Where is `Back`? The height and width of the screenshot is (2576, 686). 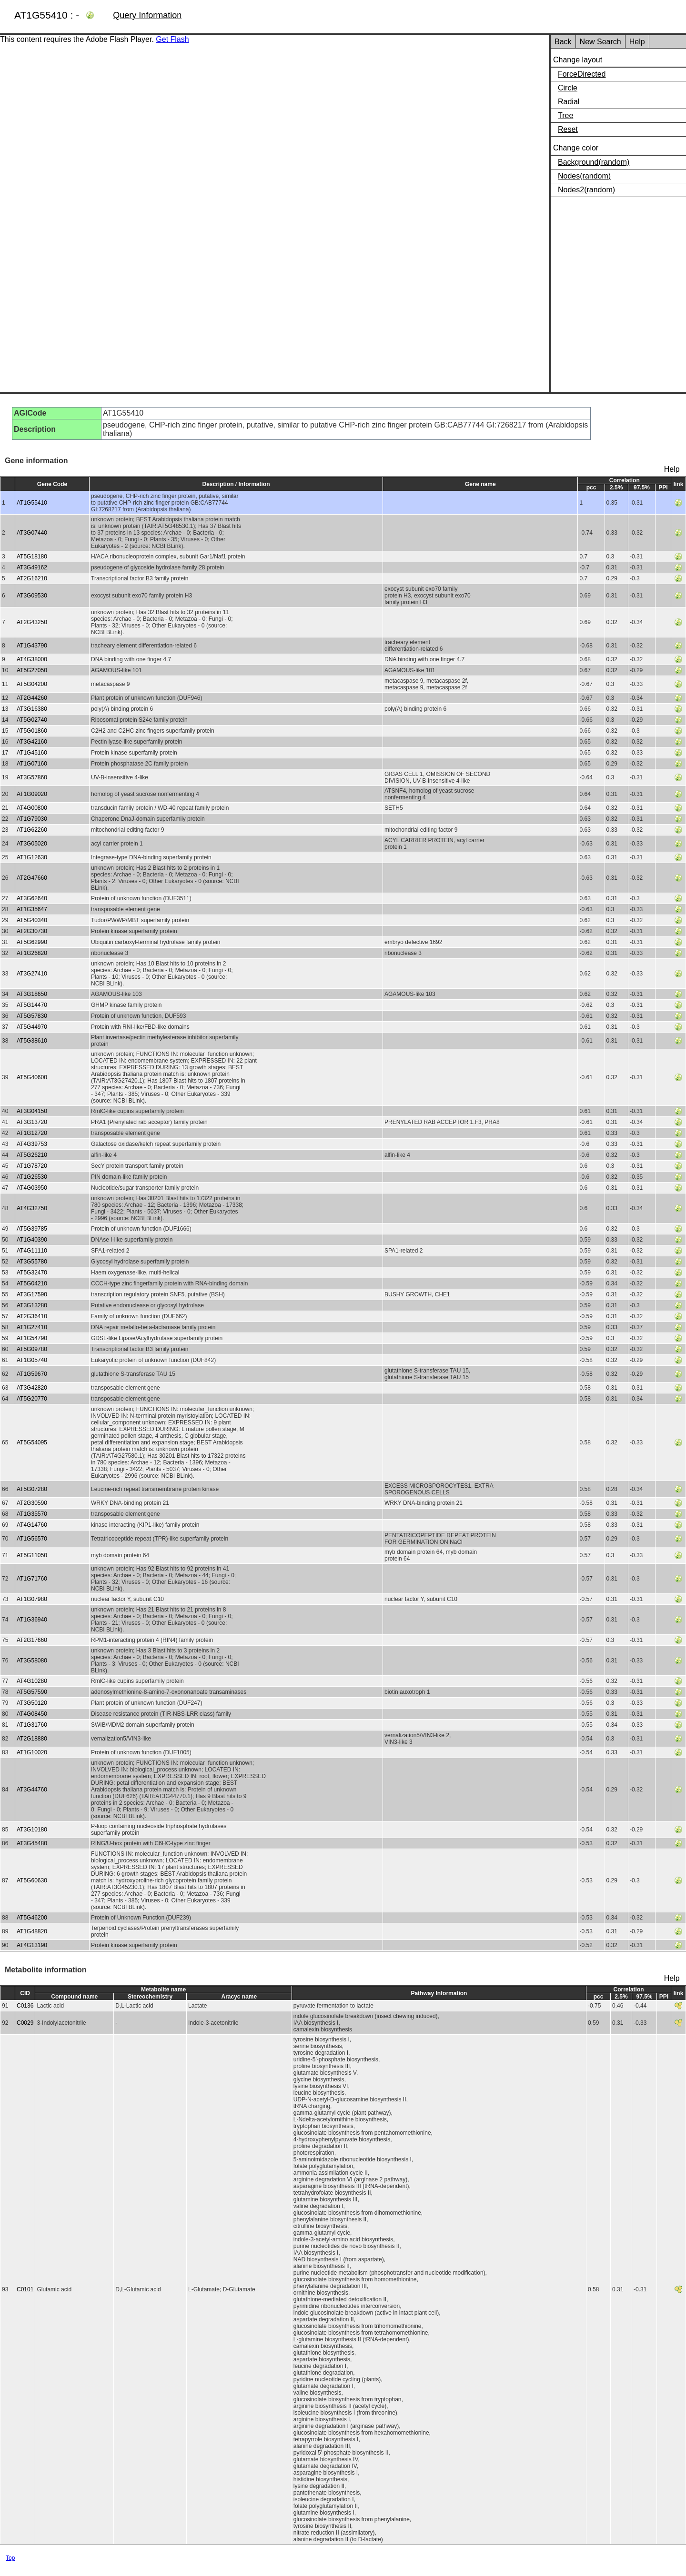 Back is located at coordinates (563, 42).